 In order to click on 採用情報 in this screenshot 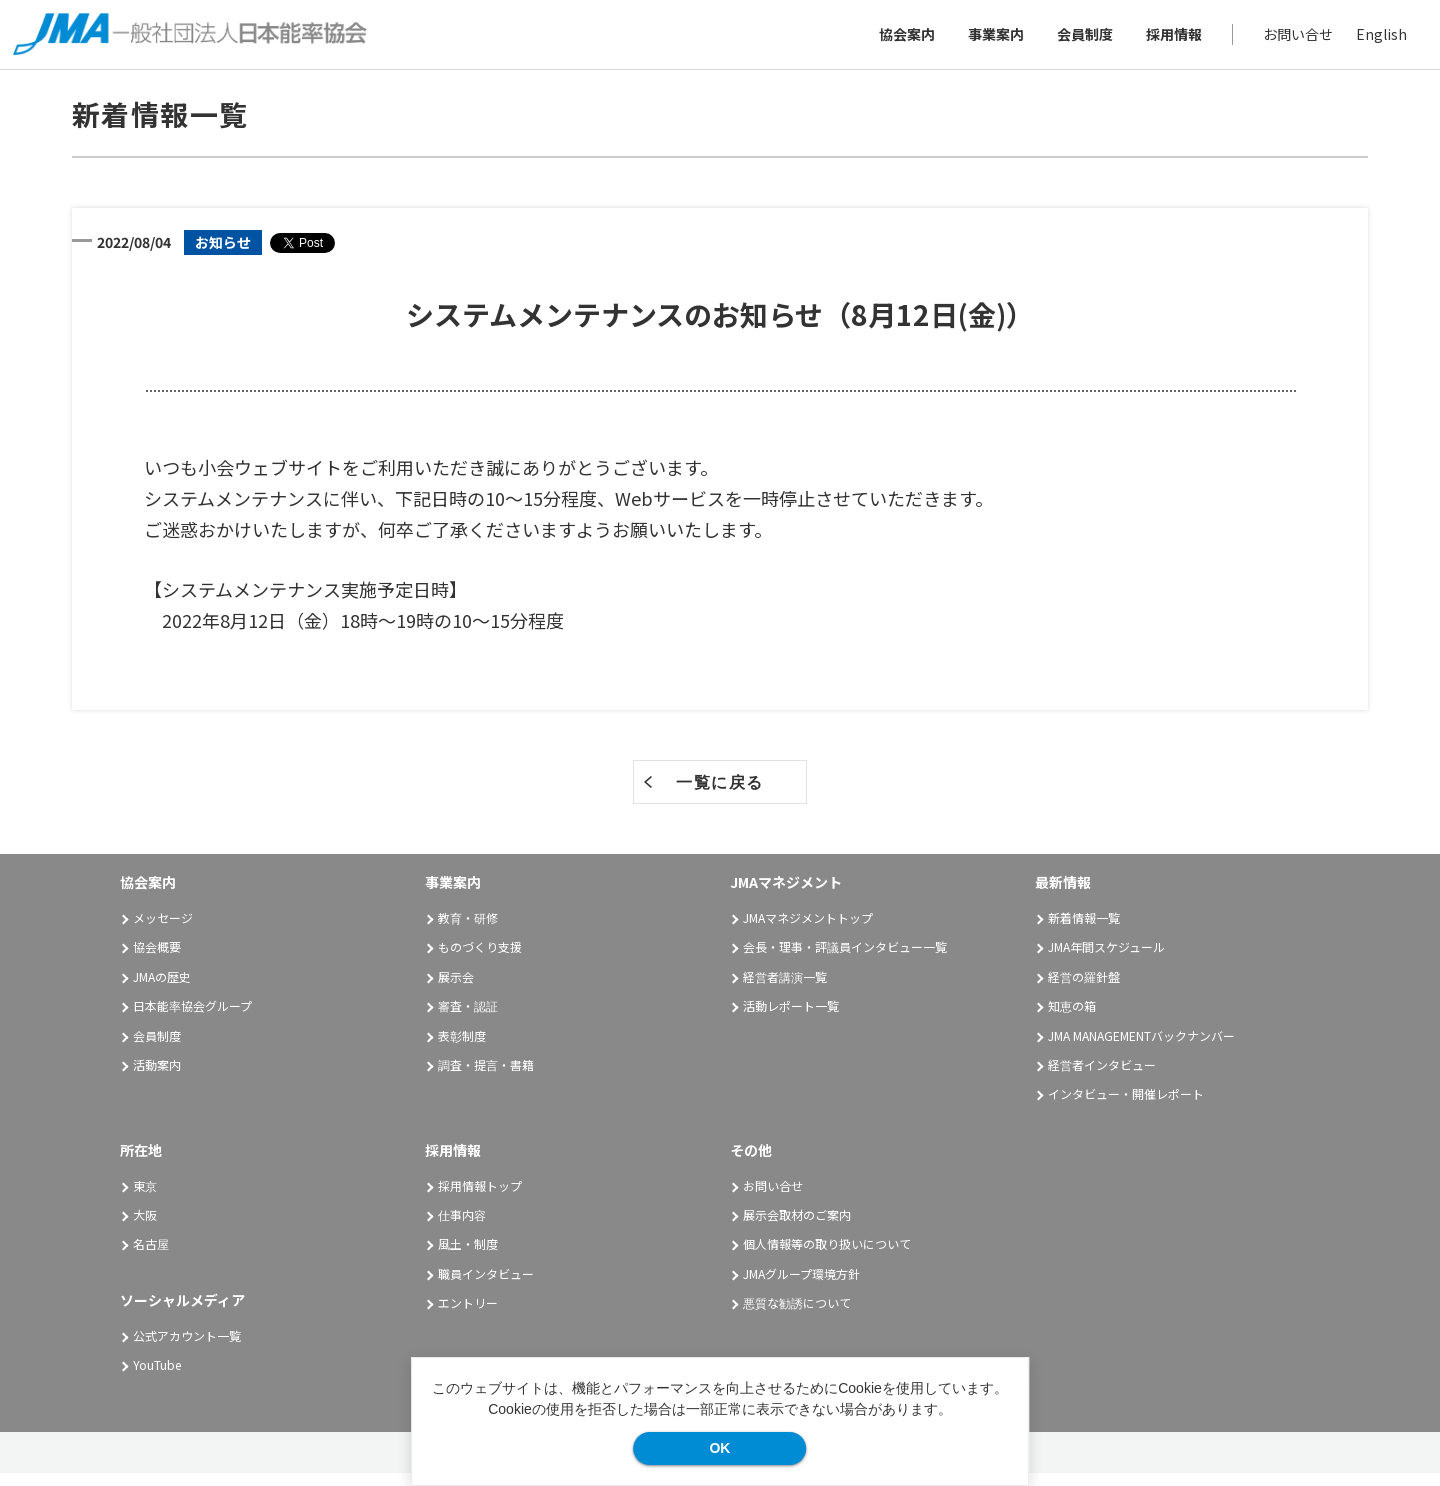, I will do `click(1167, 40)`.